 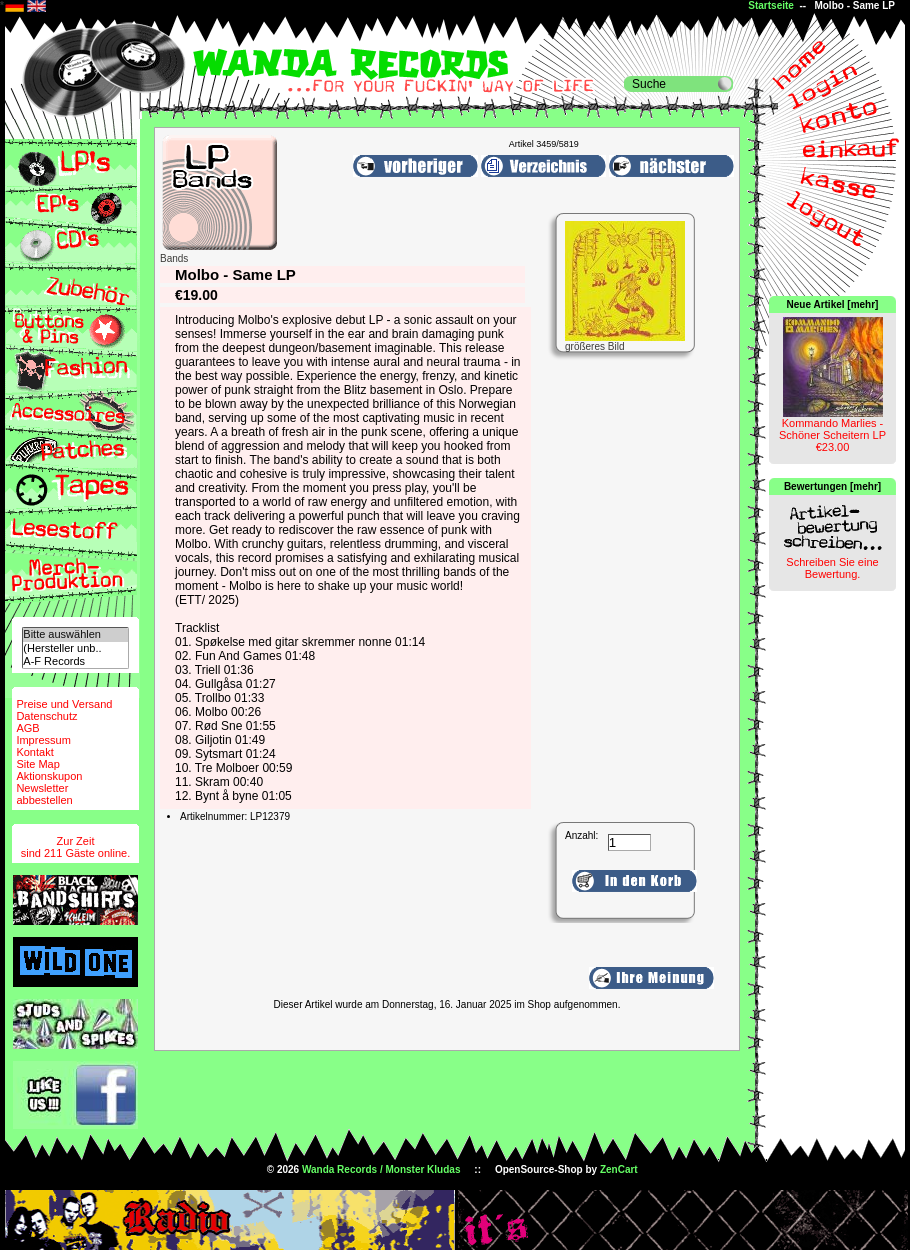 I want to click on ZenCart, so click(x=619, y=1169).